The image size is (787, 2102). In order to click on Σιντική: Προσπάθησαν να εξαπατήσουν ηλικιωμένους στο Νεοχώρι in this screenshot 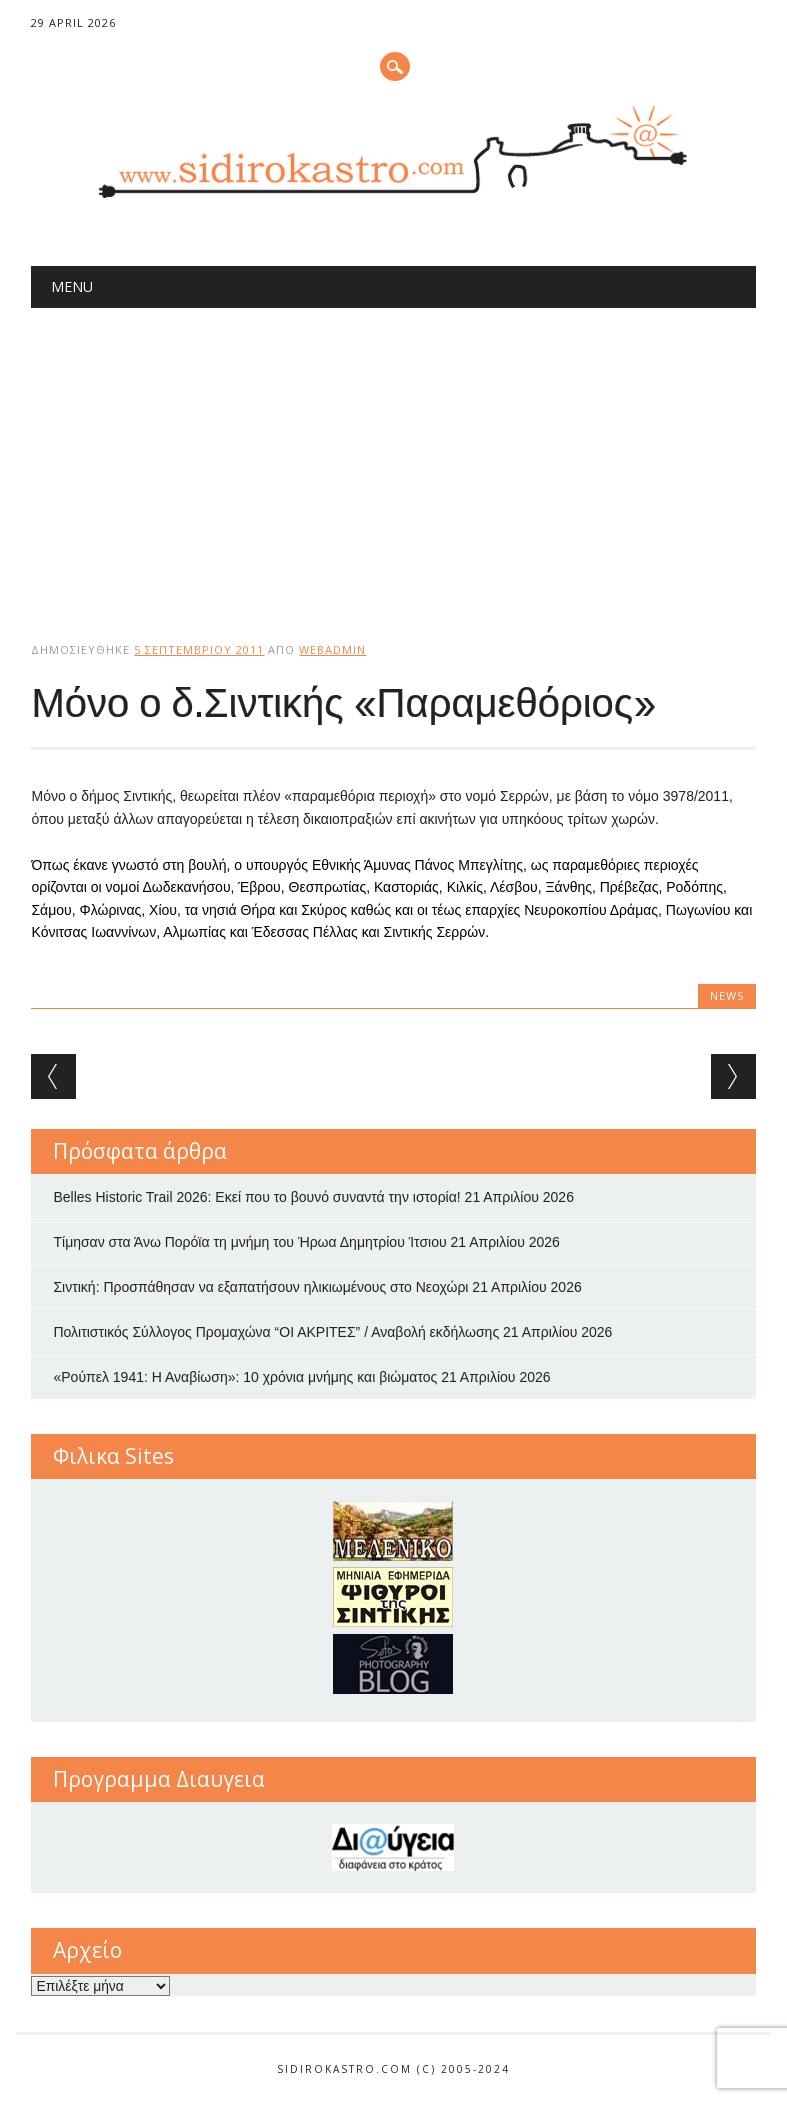, I will do `click(260, 1287)`.